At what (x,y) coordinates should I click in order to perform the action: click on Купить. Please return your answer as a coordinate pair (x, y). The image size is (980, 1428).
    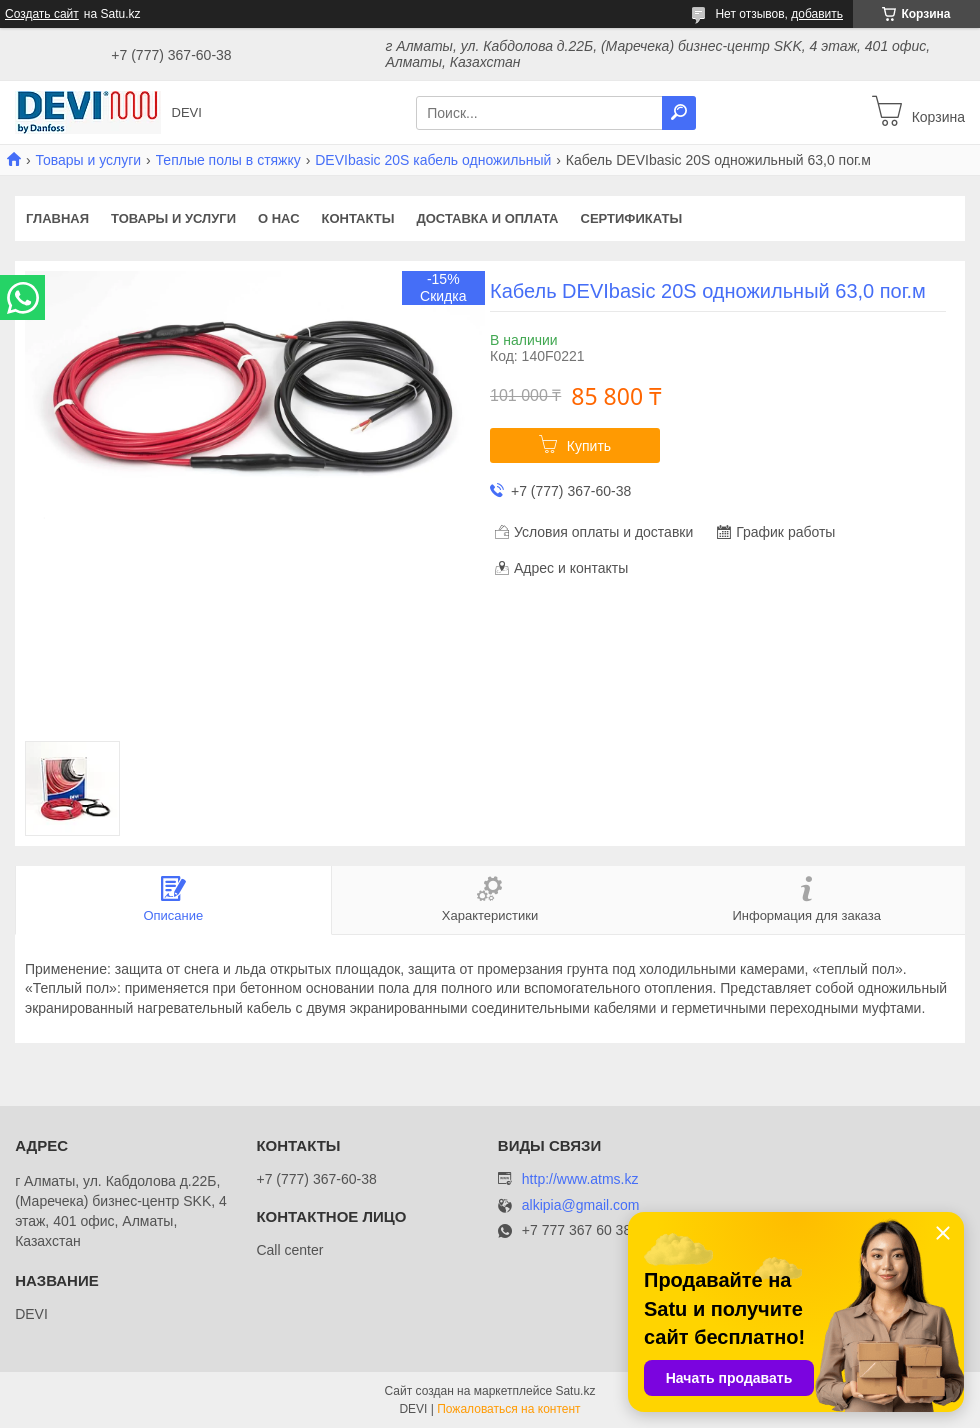
    Looking at the image, I should click on (589, 446).